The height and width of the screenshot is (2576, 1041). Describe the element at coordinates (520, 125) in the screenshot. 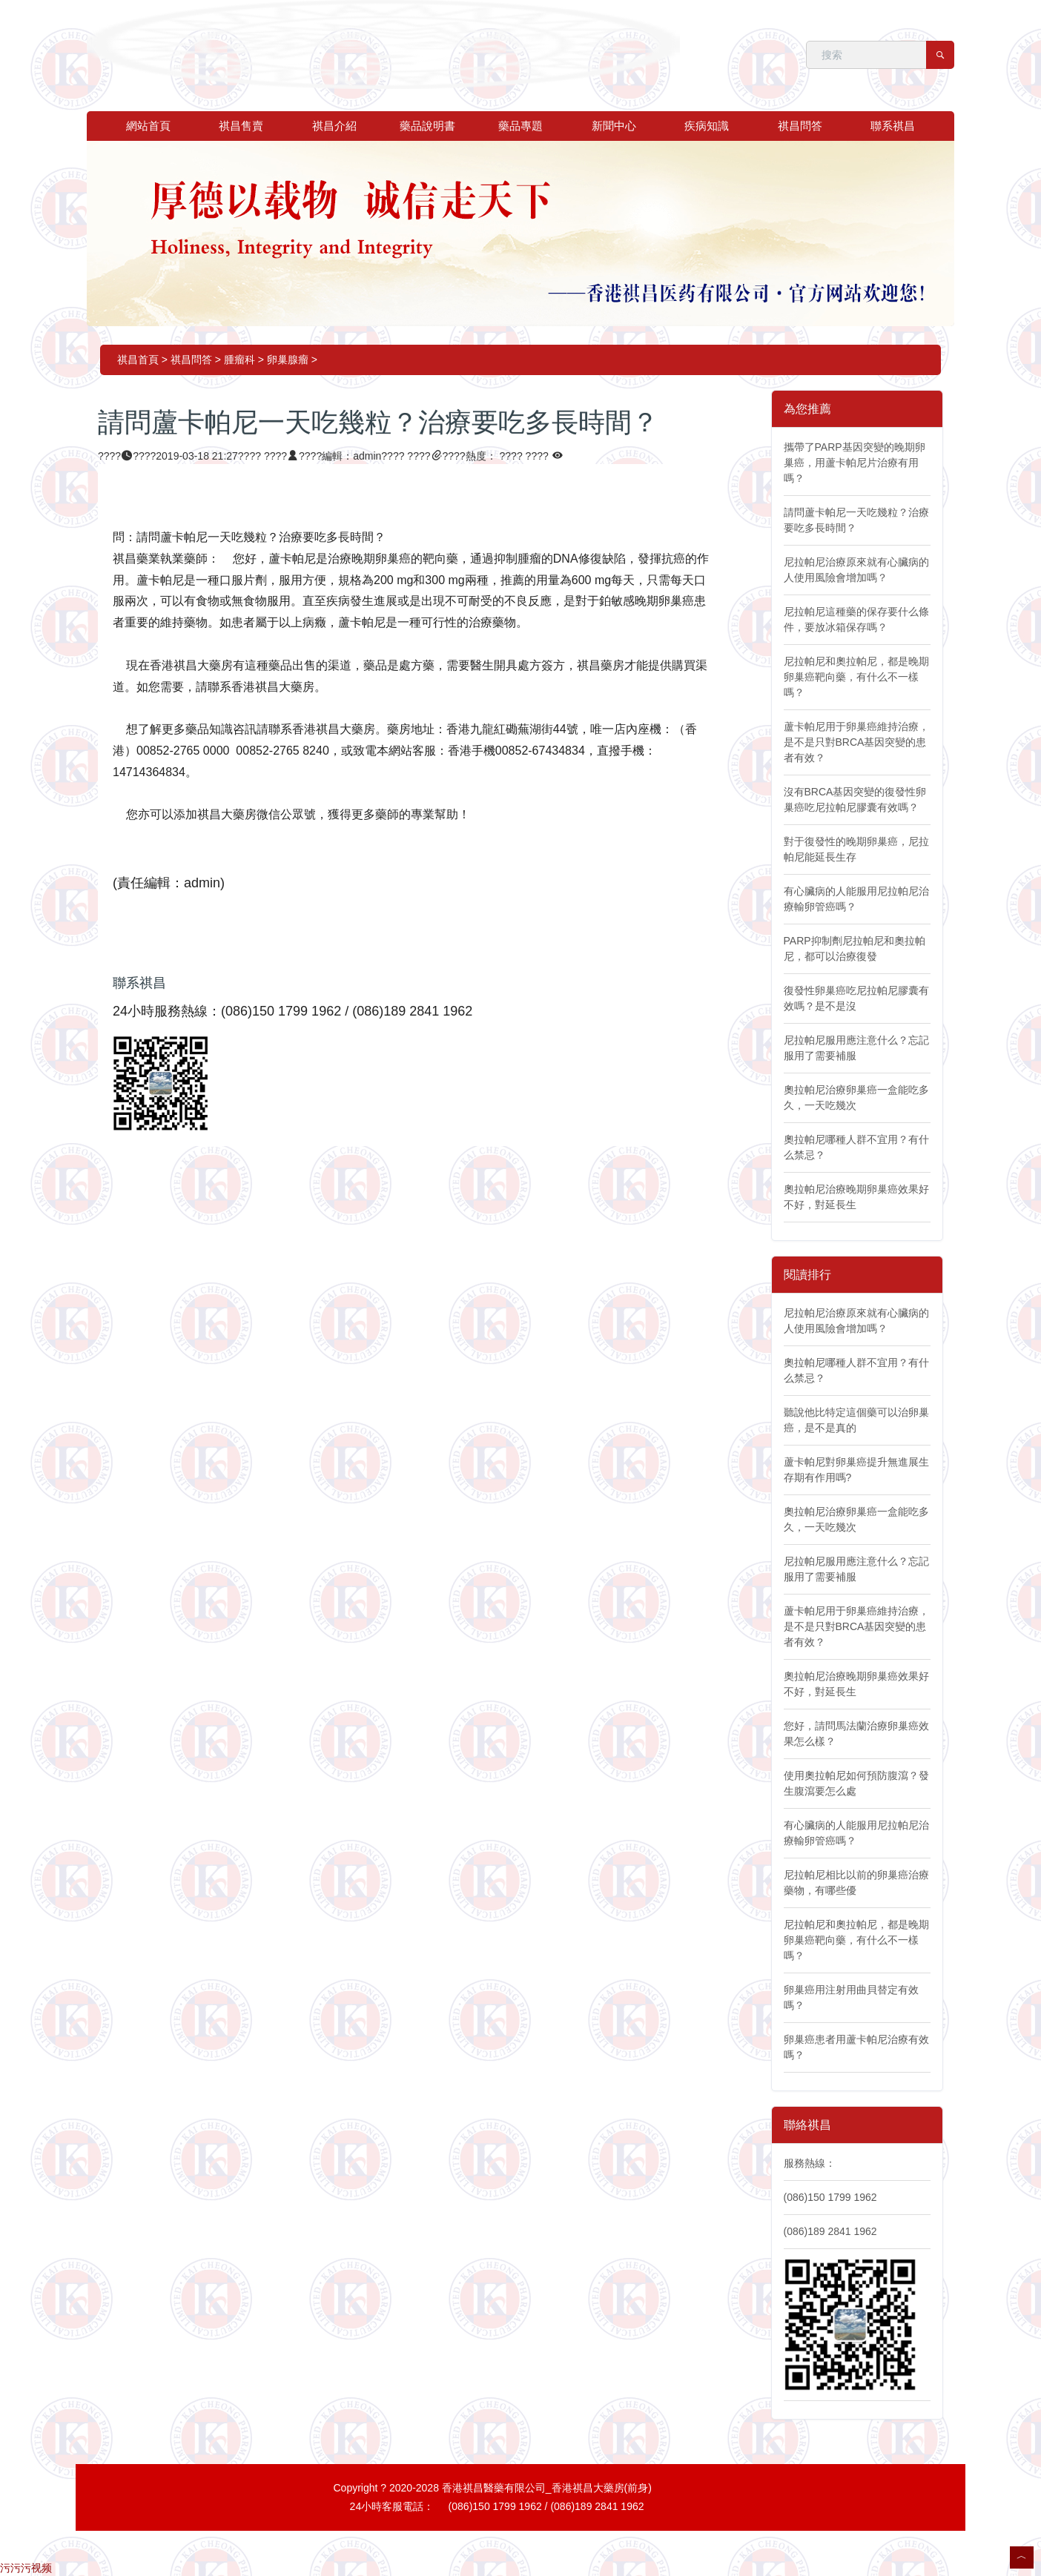

I see `藥品專題` at that location.